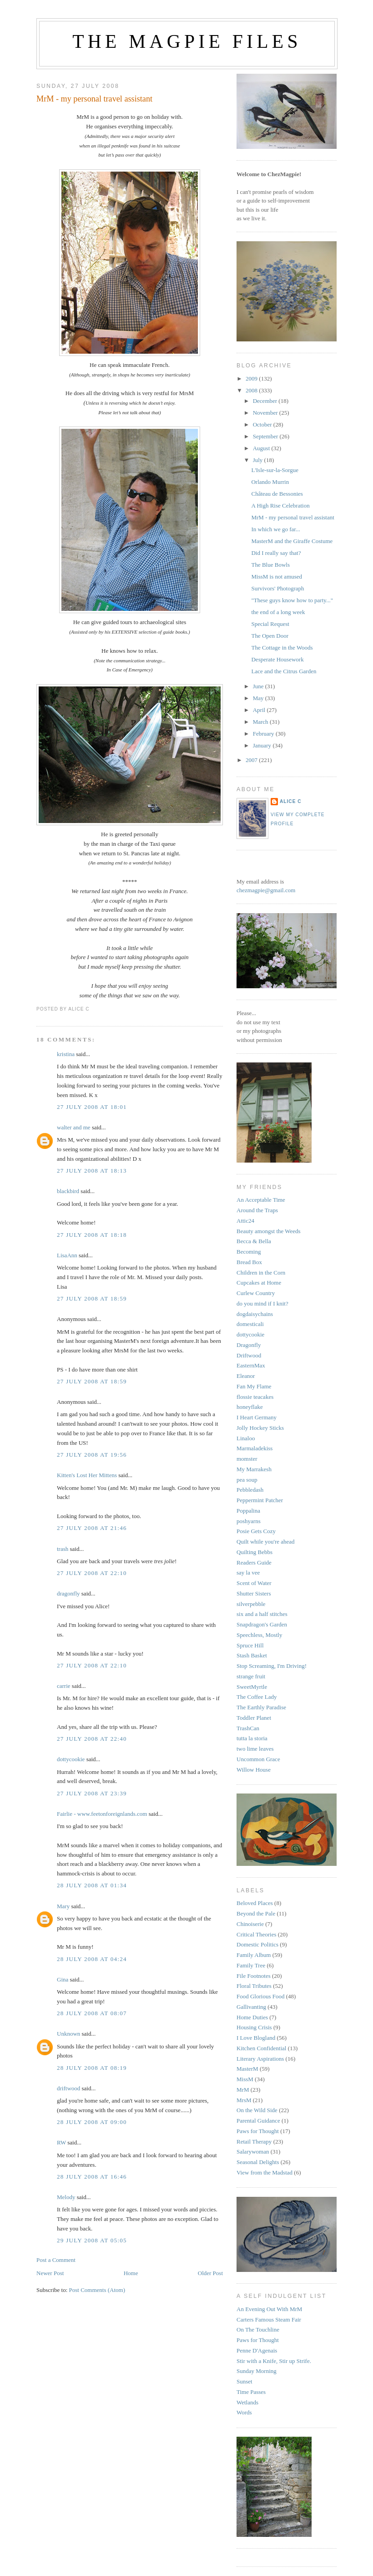 This screenshot has height=2576, width=373. I want to click on say la vee, so click(248, 1572).